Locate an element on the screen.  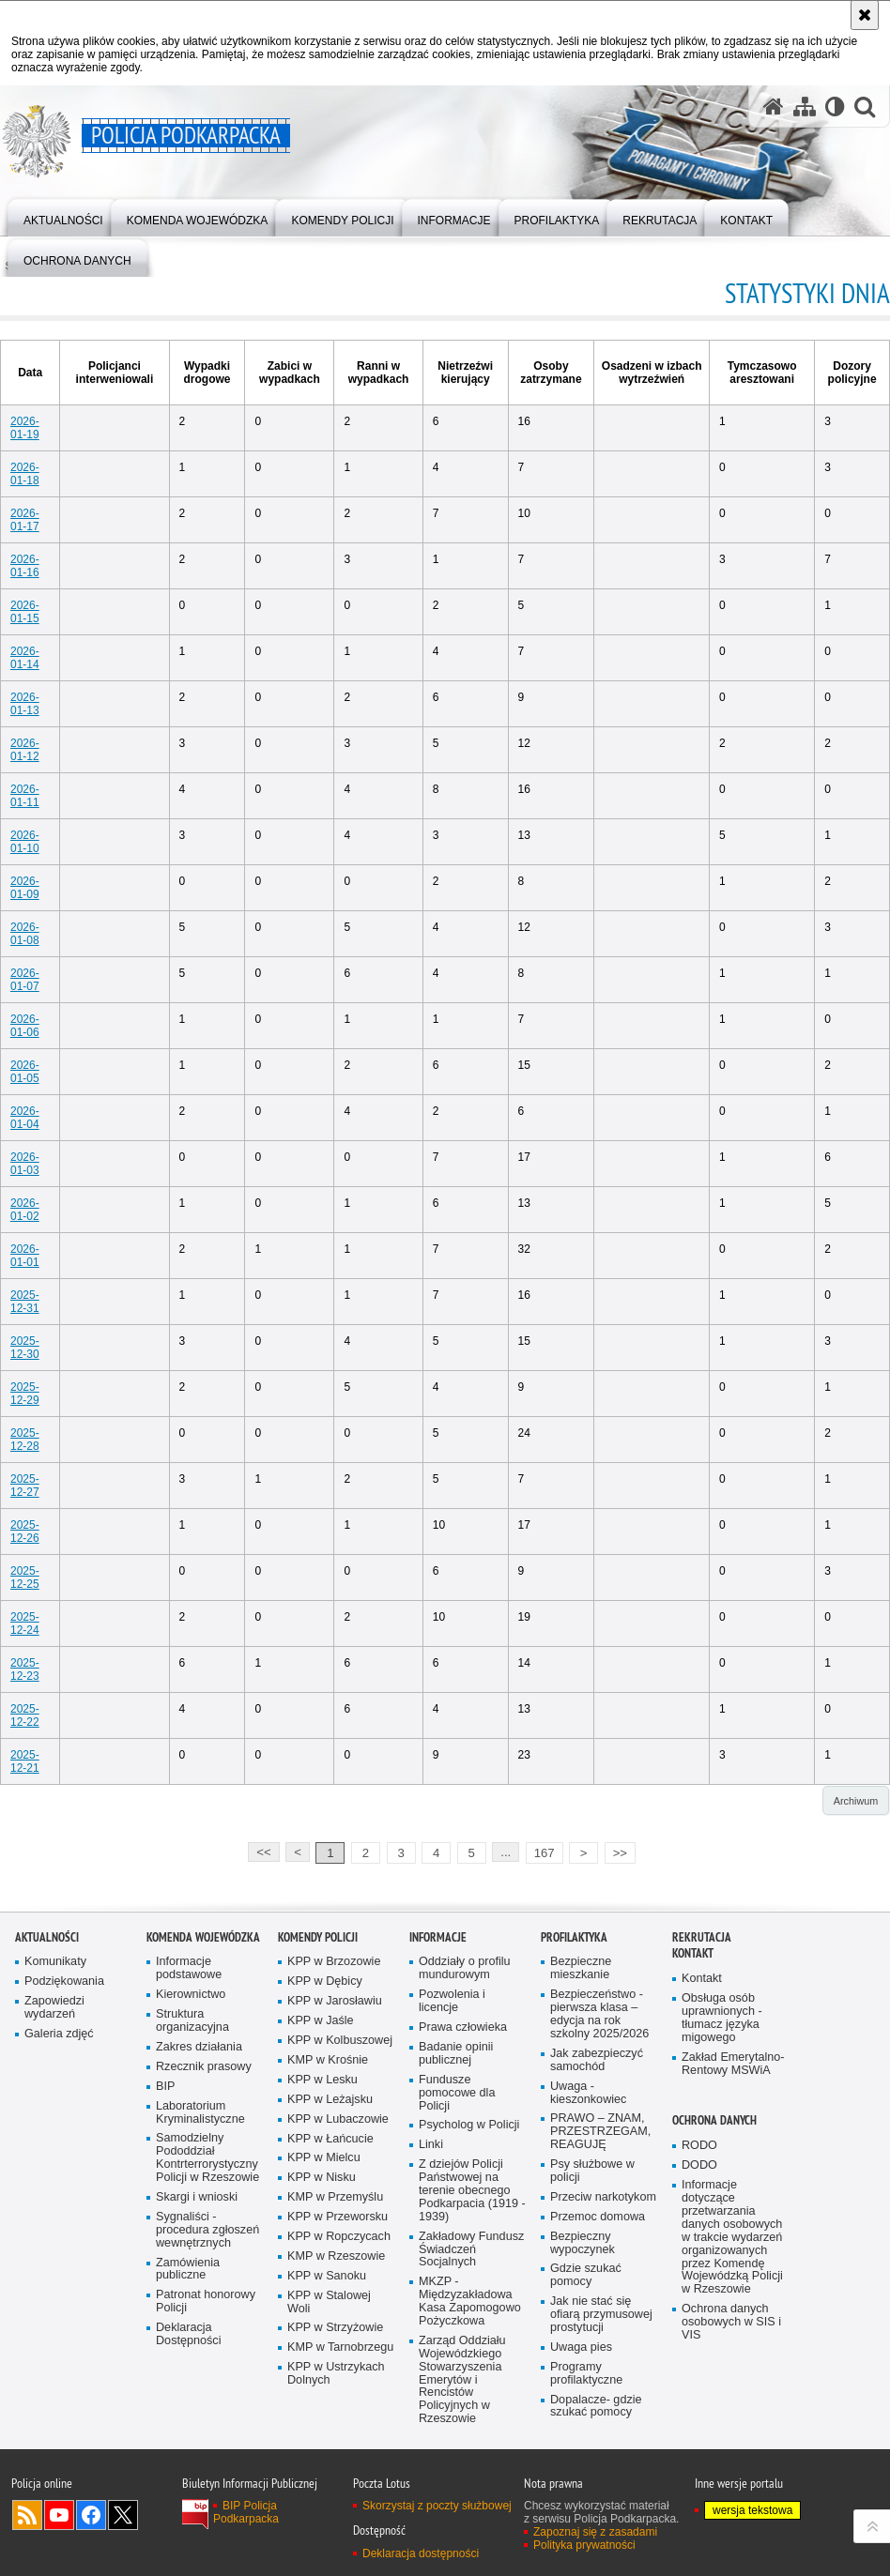
Archiwum is located at coordinates (856, 1800).